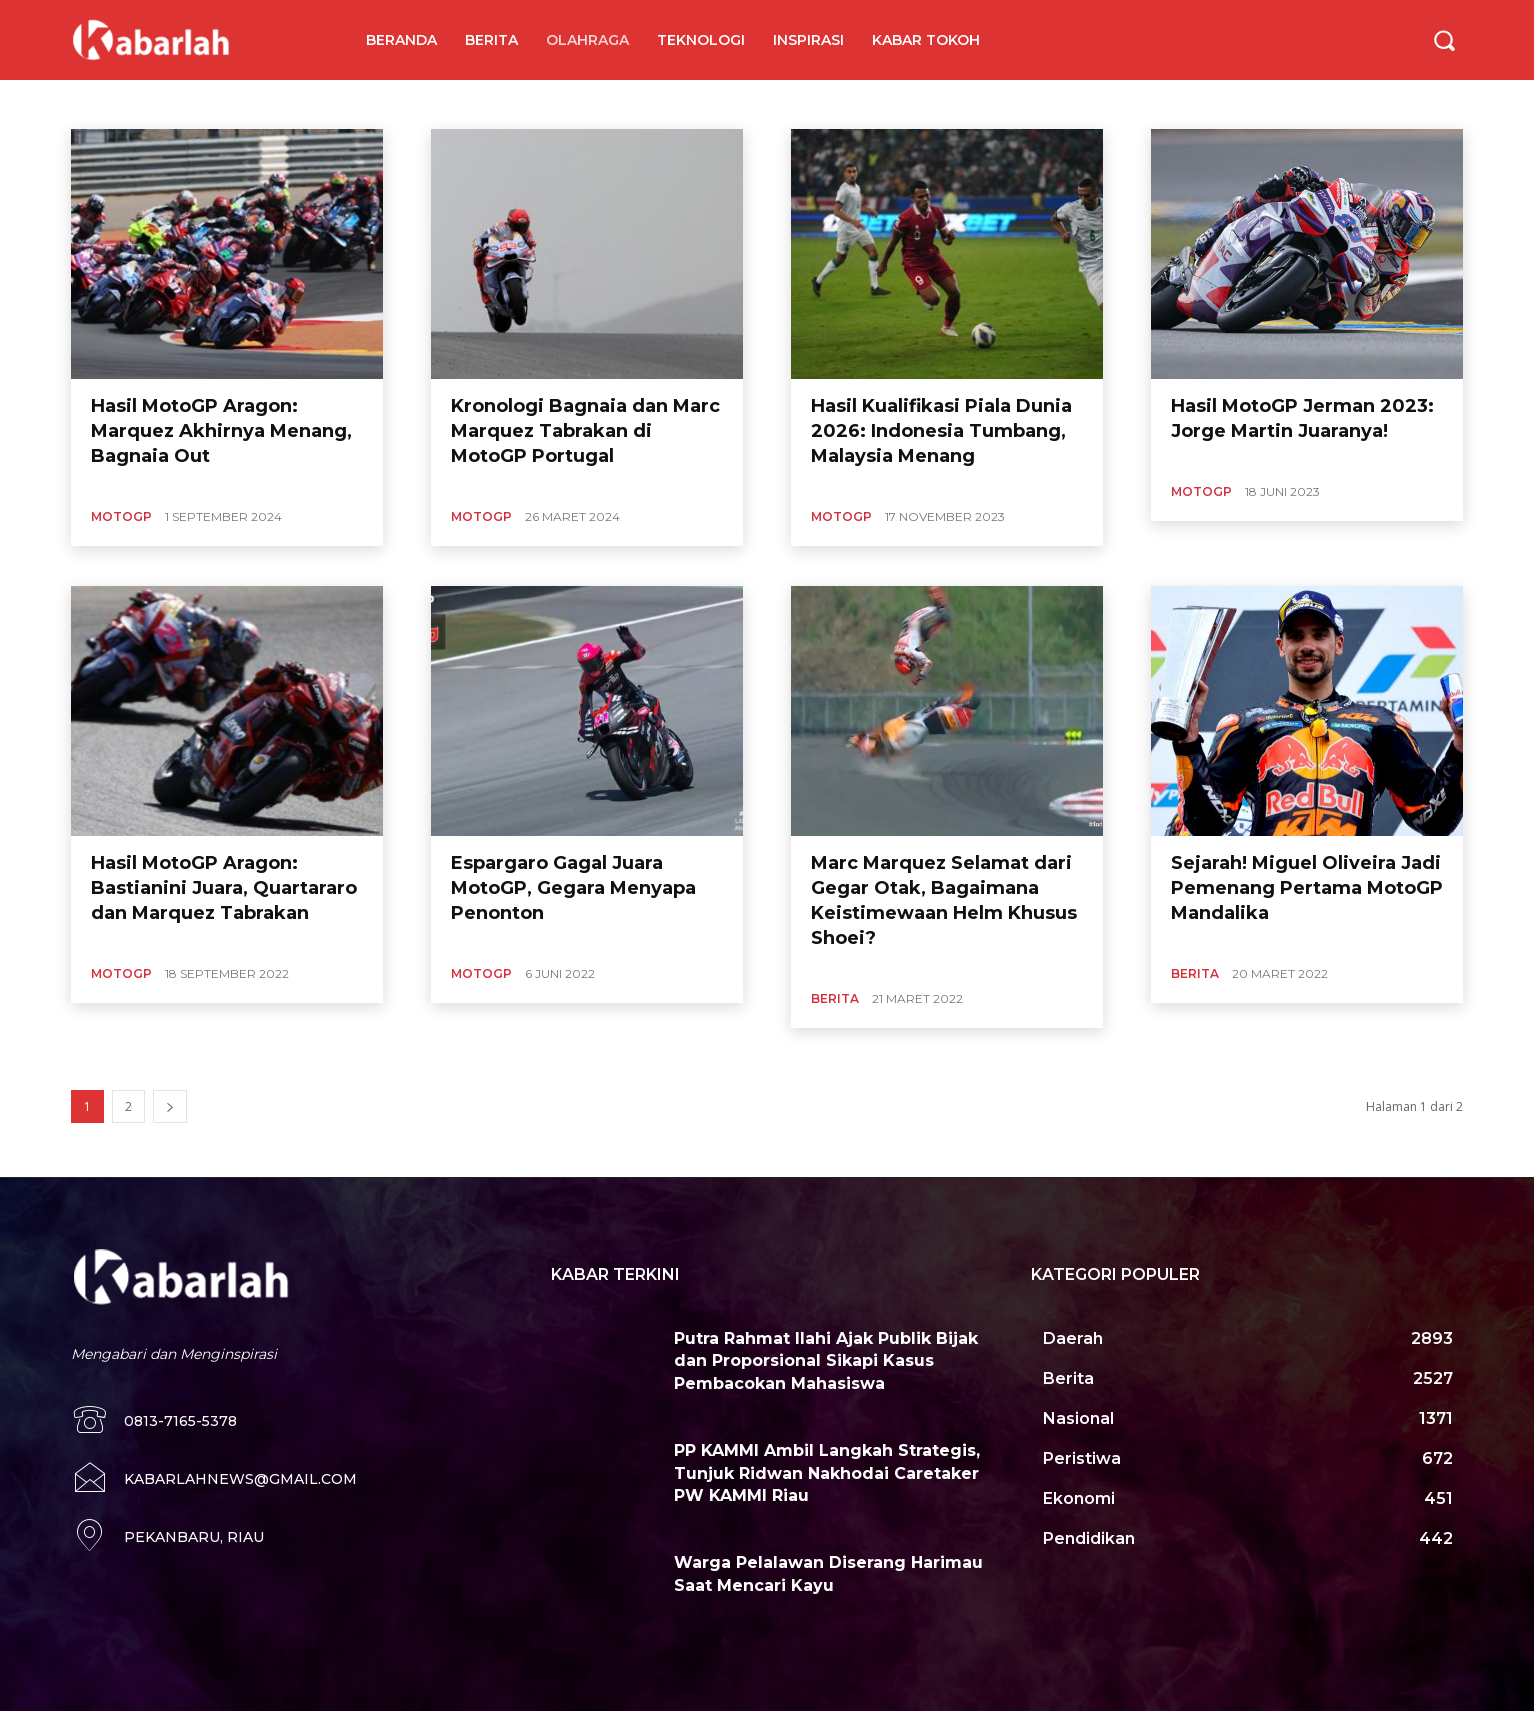 The width and height of the screenshot is (1534, 1711). What do you see at coordinates (585, 431) in the screenshot?
I see `Kronologi Bagnaia dan Marc Marquez Tabrakan di MotoGP Portugal` at bounding box center [585, 431].